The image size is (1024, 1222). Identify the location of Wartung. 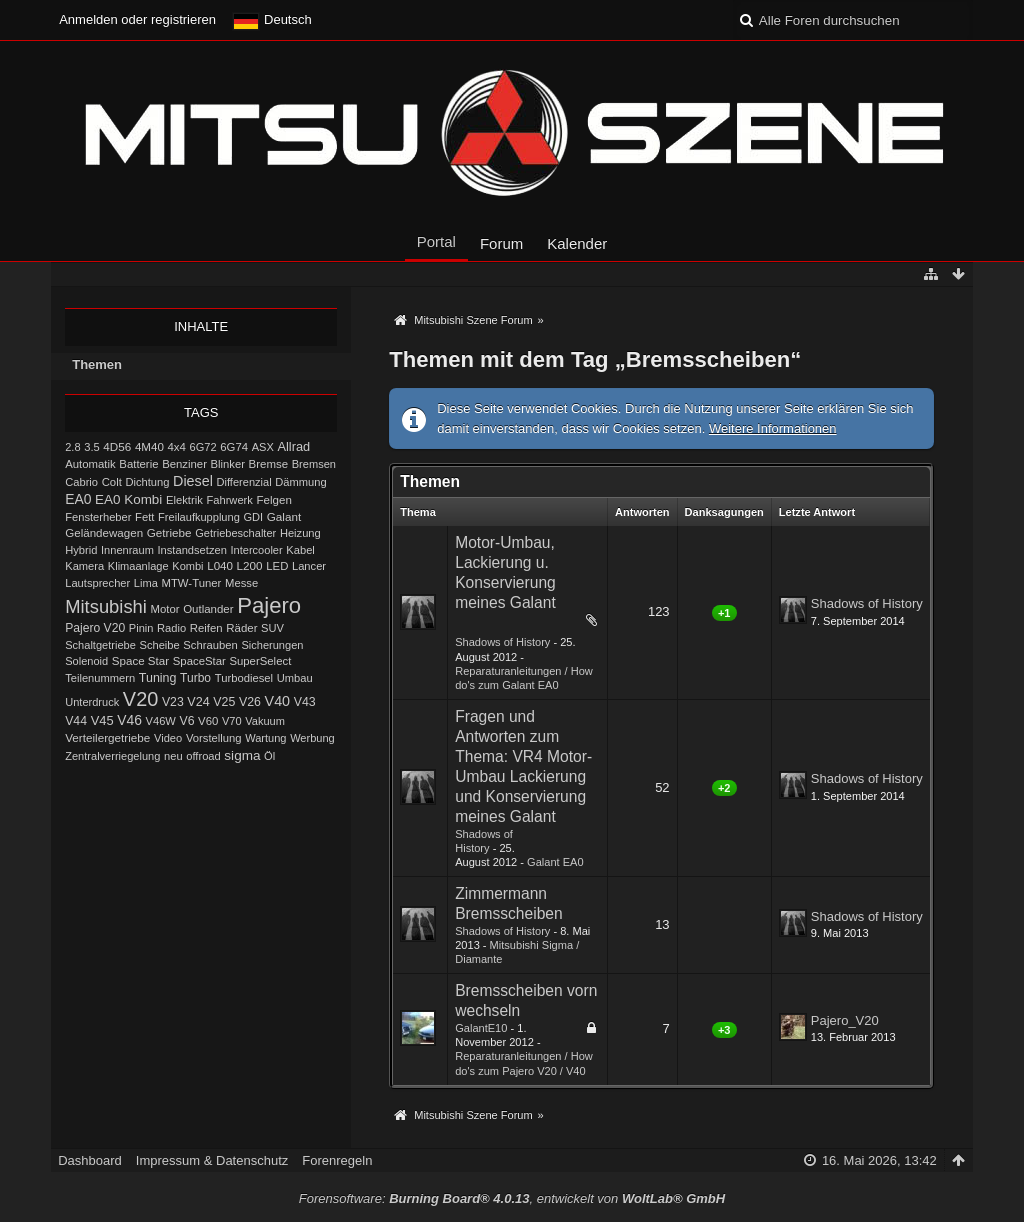
(265, 738).